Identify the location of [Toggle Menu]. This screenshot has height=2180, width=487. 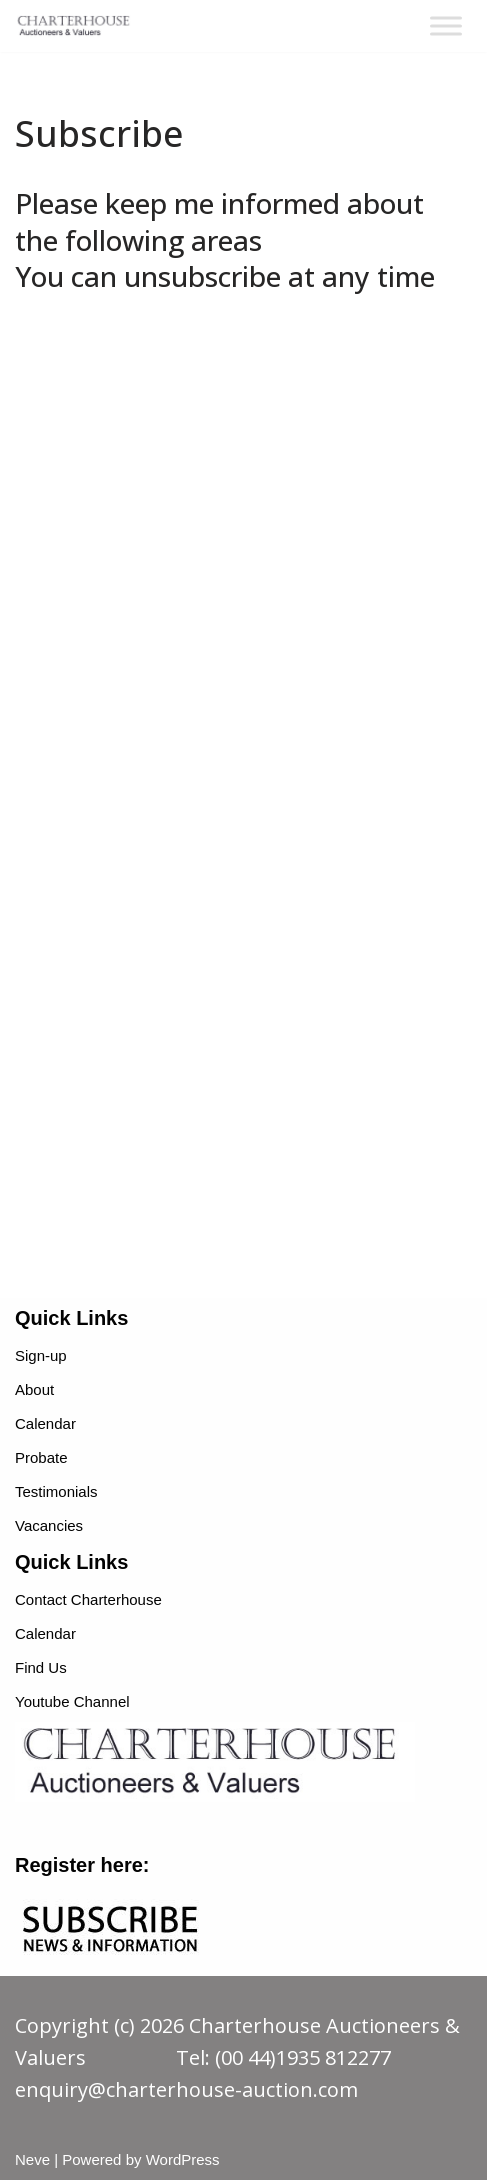
(446, 25).